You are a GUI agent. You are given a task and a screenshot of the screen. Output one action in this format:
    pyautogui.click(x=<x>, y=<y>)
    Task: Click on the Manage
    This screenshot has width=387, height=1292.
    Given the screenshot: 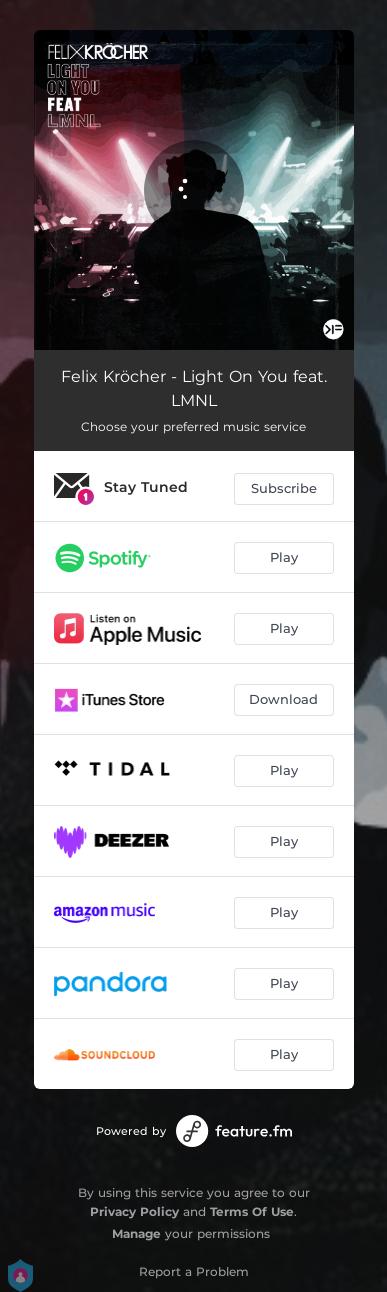 What is the action you would take?
    pyautogui.click(x=136, y=1233)
    